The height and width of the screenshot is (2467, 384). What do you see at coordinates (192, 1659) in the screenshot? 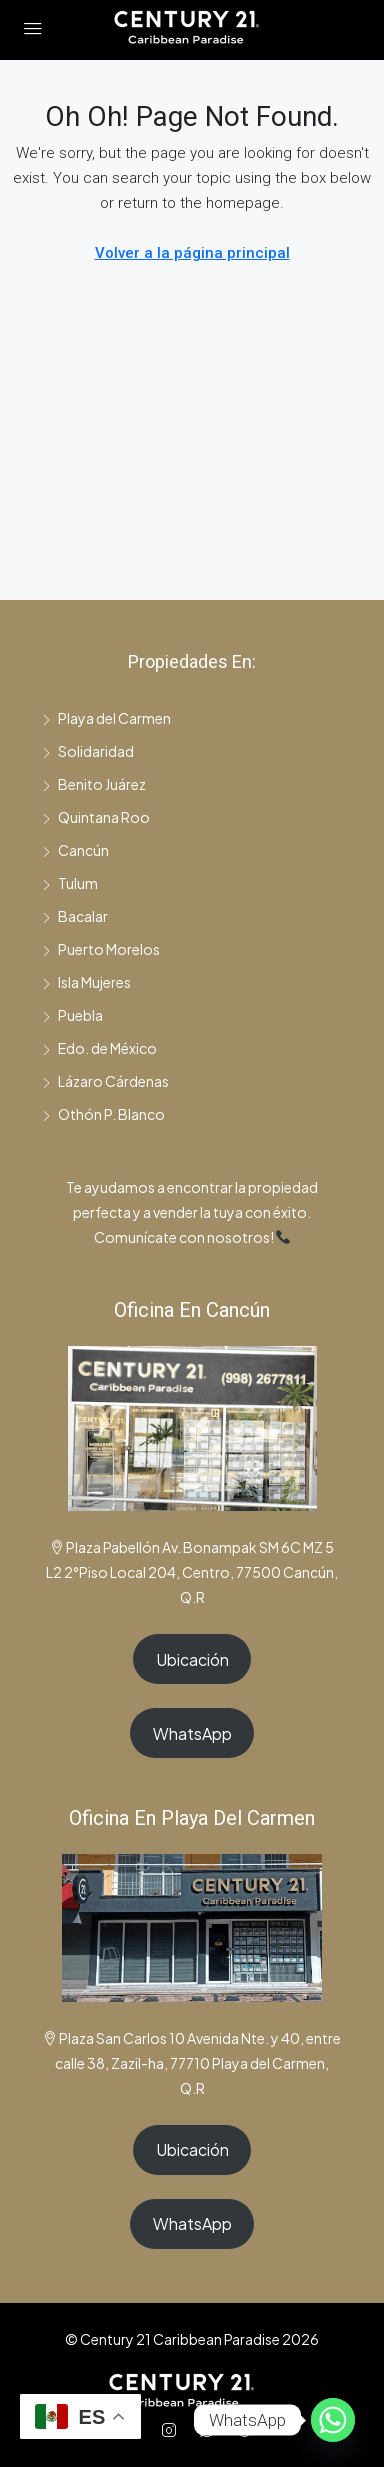
I see `Ubicación` at bounding box center [192, 1659].